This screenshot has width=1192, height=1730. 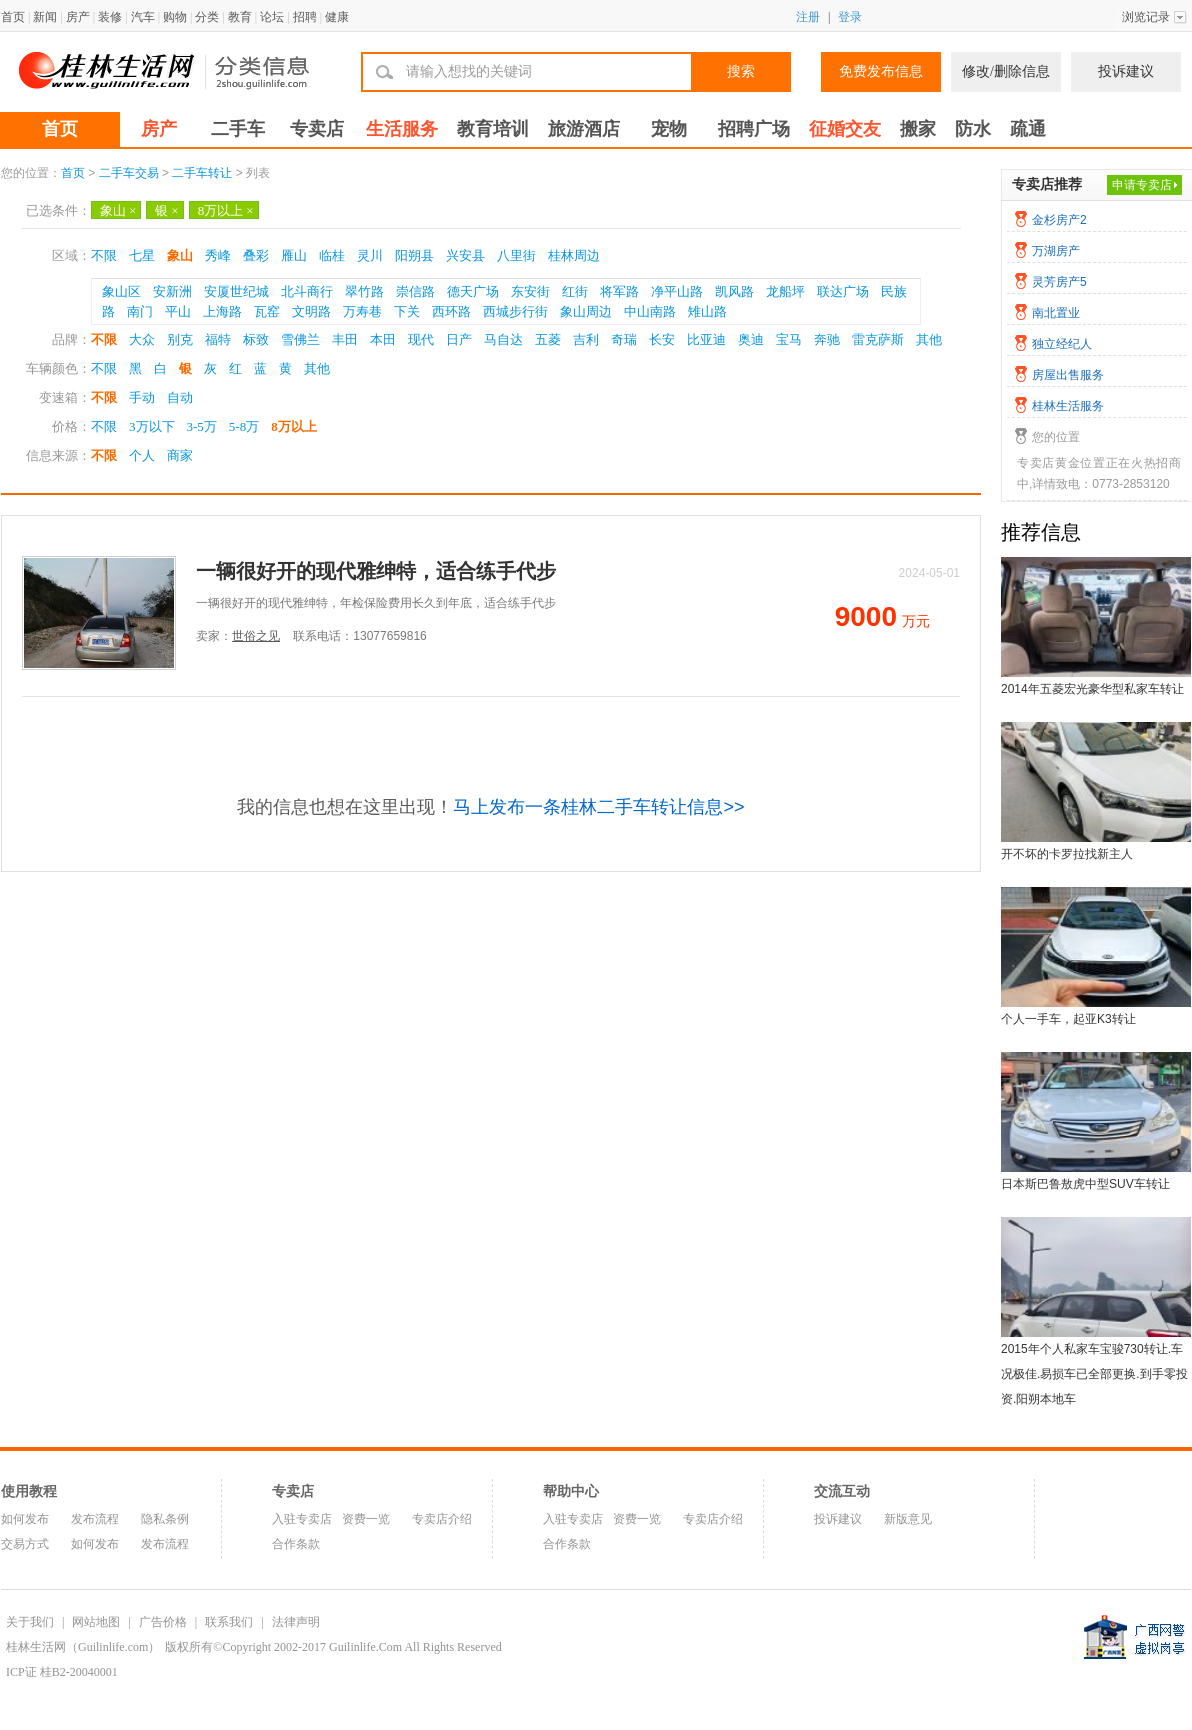 What do you see at coordinates (459, 339) in the screenshot?
I see `日产` at bounding box center [459, 339].